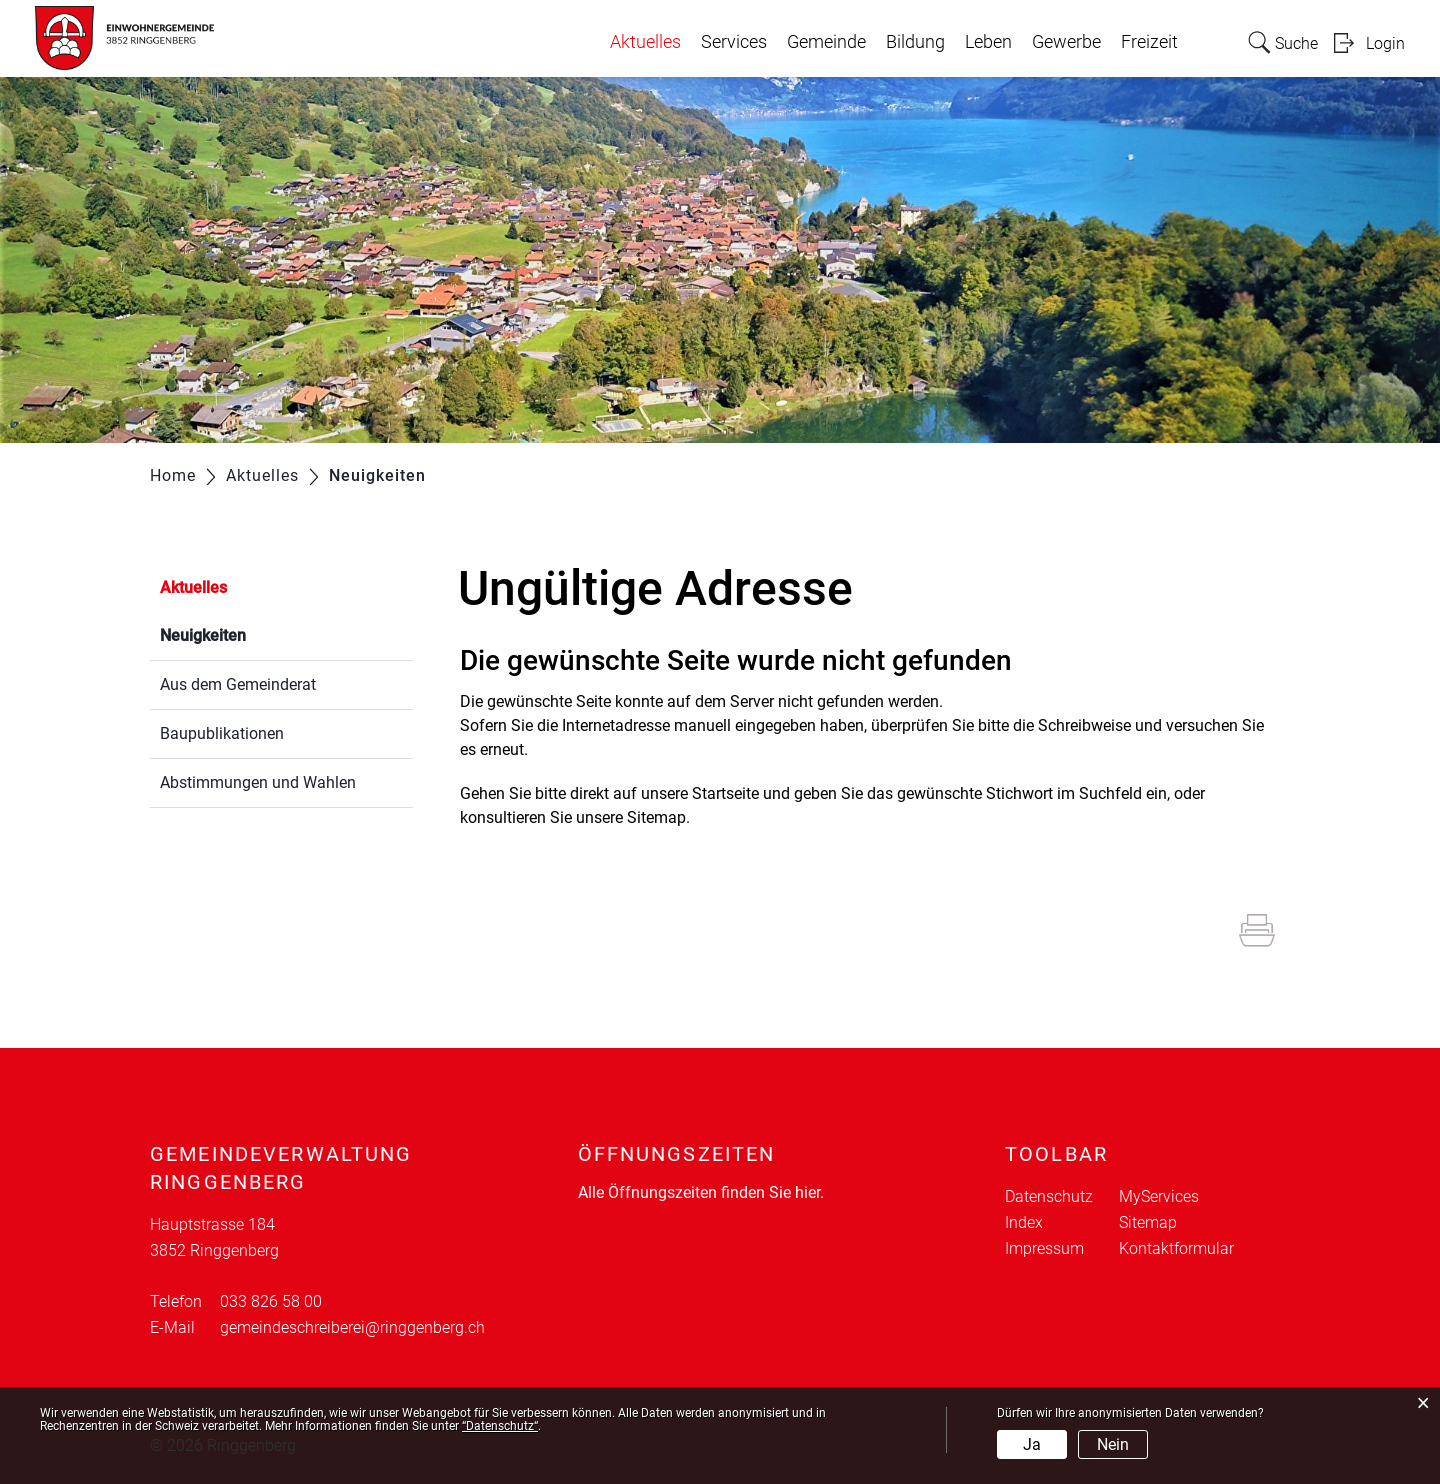  I want to click on Baupublikationen, so click(222, 733).